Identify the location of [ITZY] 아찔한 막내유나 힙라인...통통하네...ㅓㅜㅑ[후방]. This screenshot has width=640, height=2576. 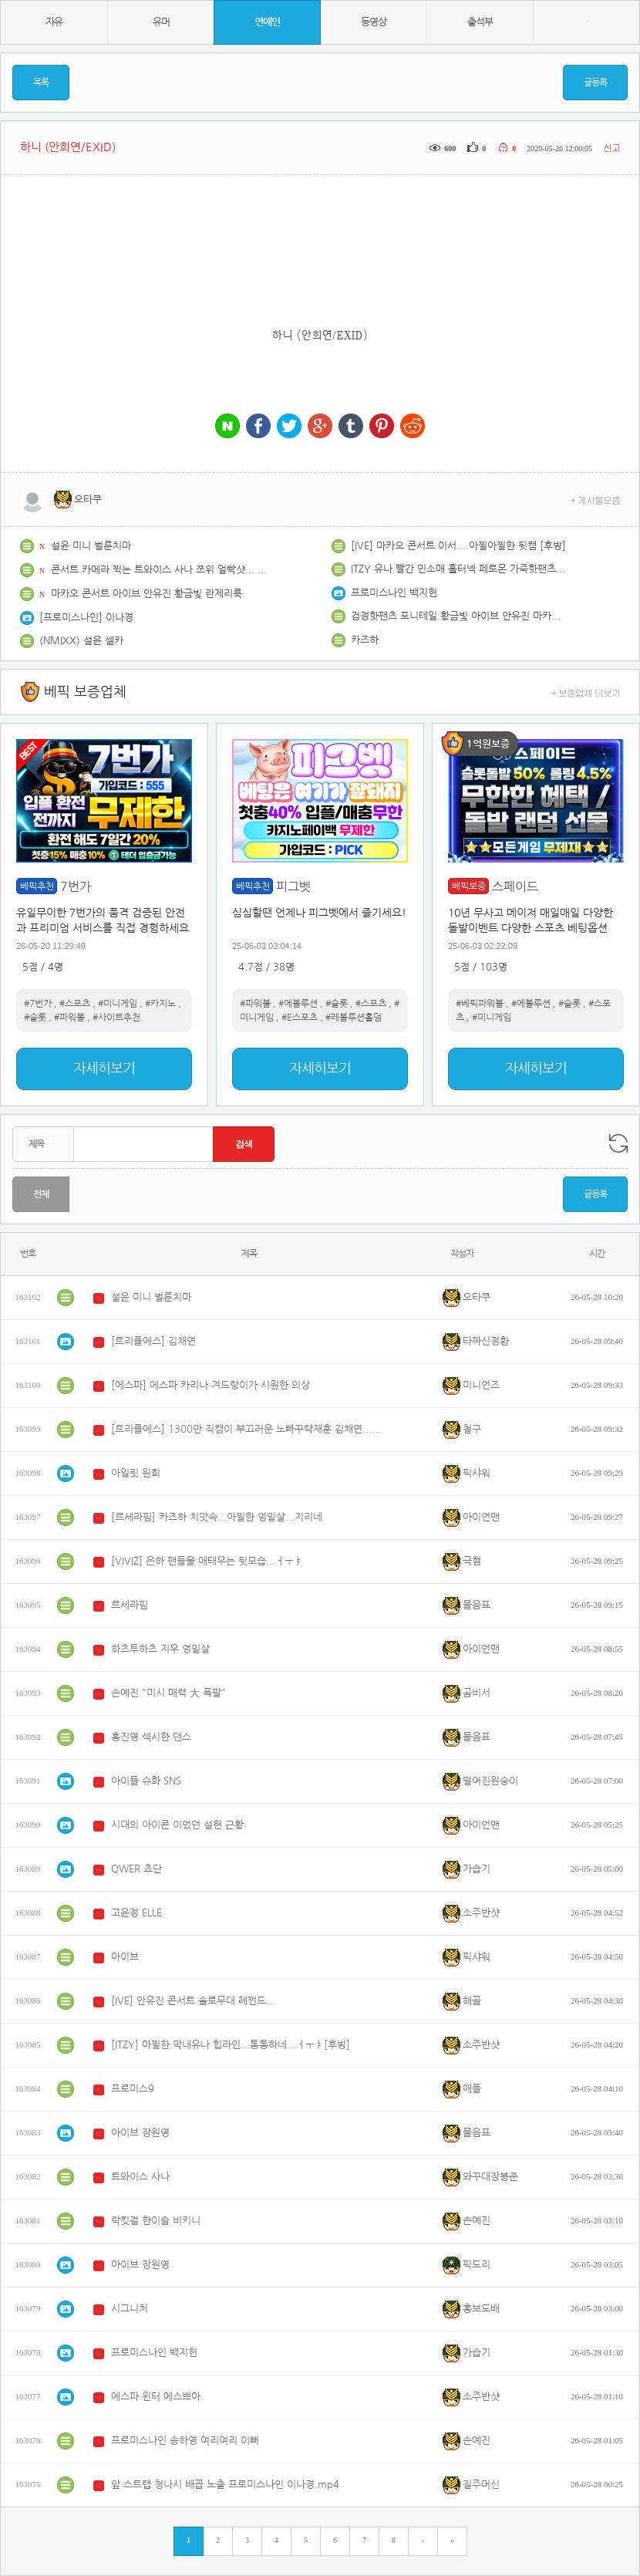
(230, 2045).